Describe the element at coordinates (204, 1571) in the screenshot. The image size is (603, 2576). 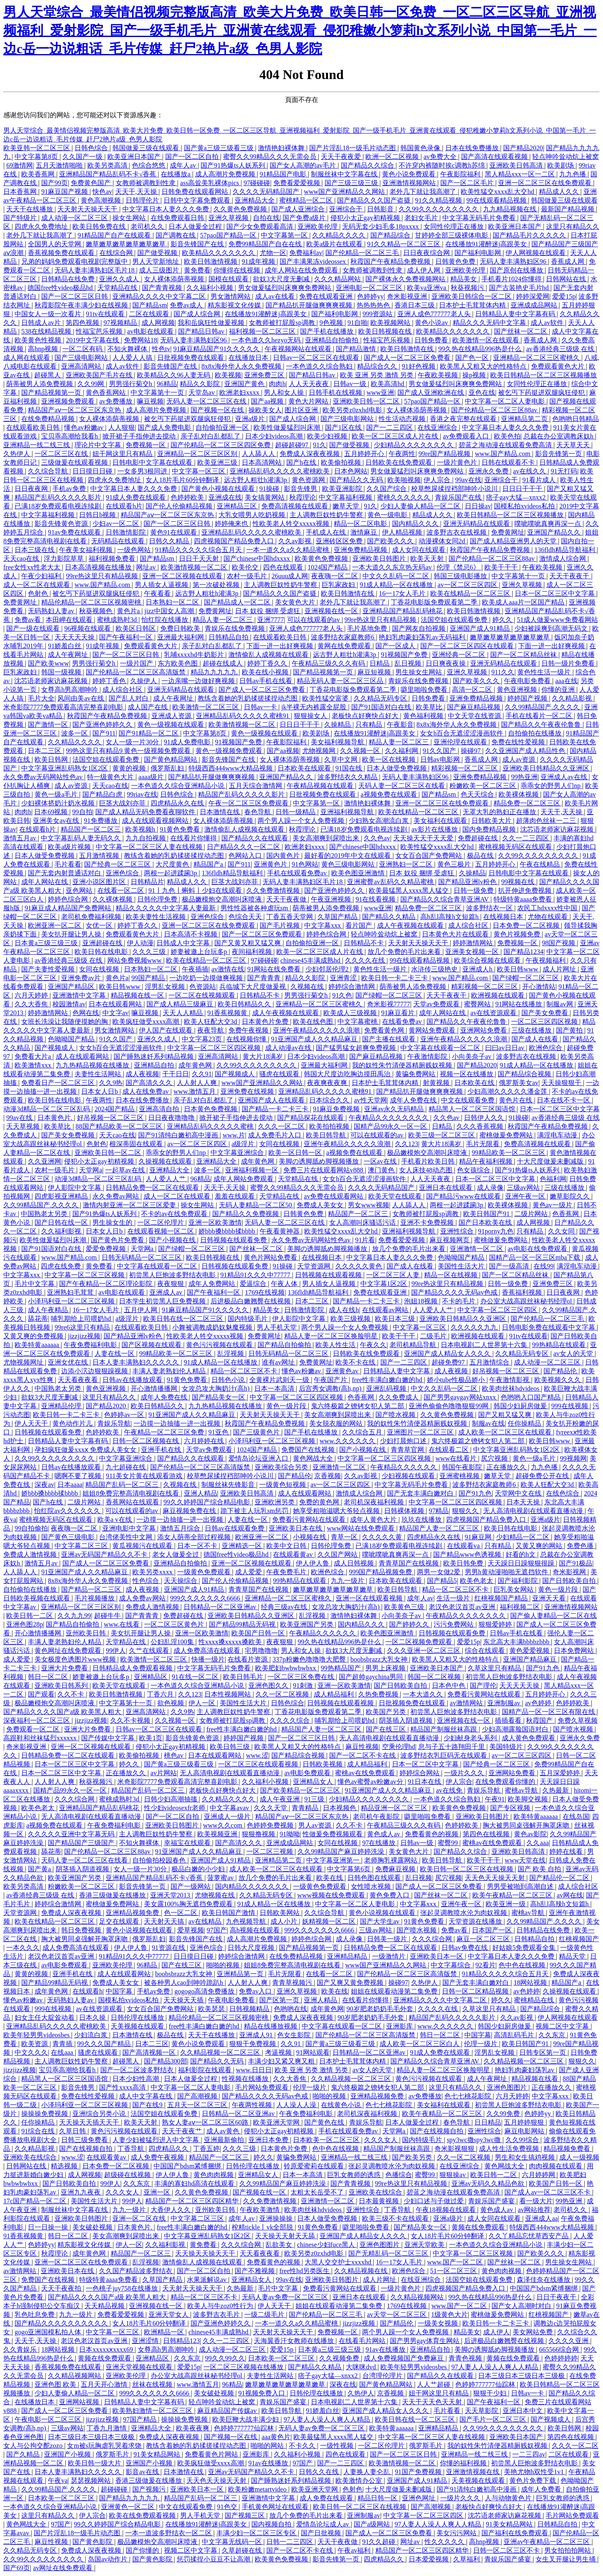
I see `一级黄色免费观看` at that location.